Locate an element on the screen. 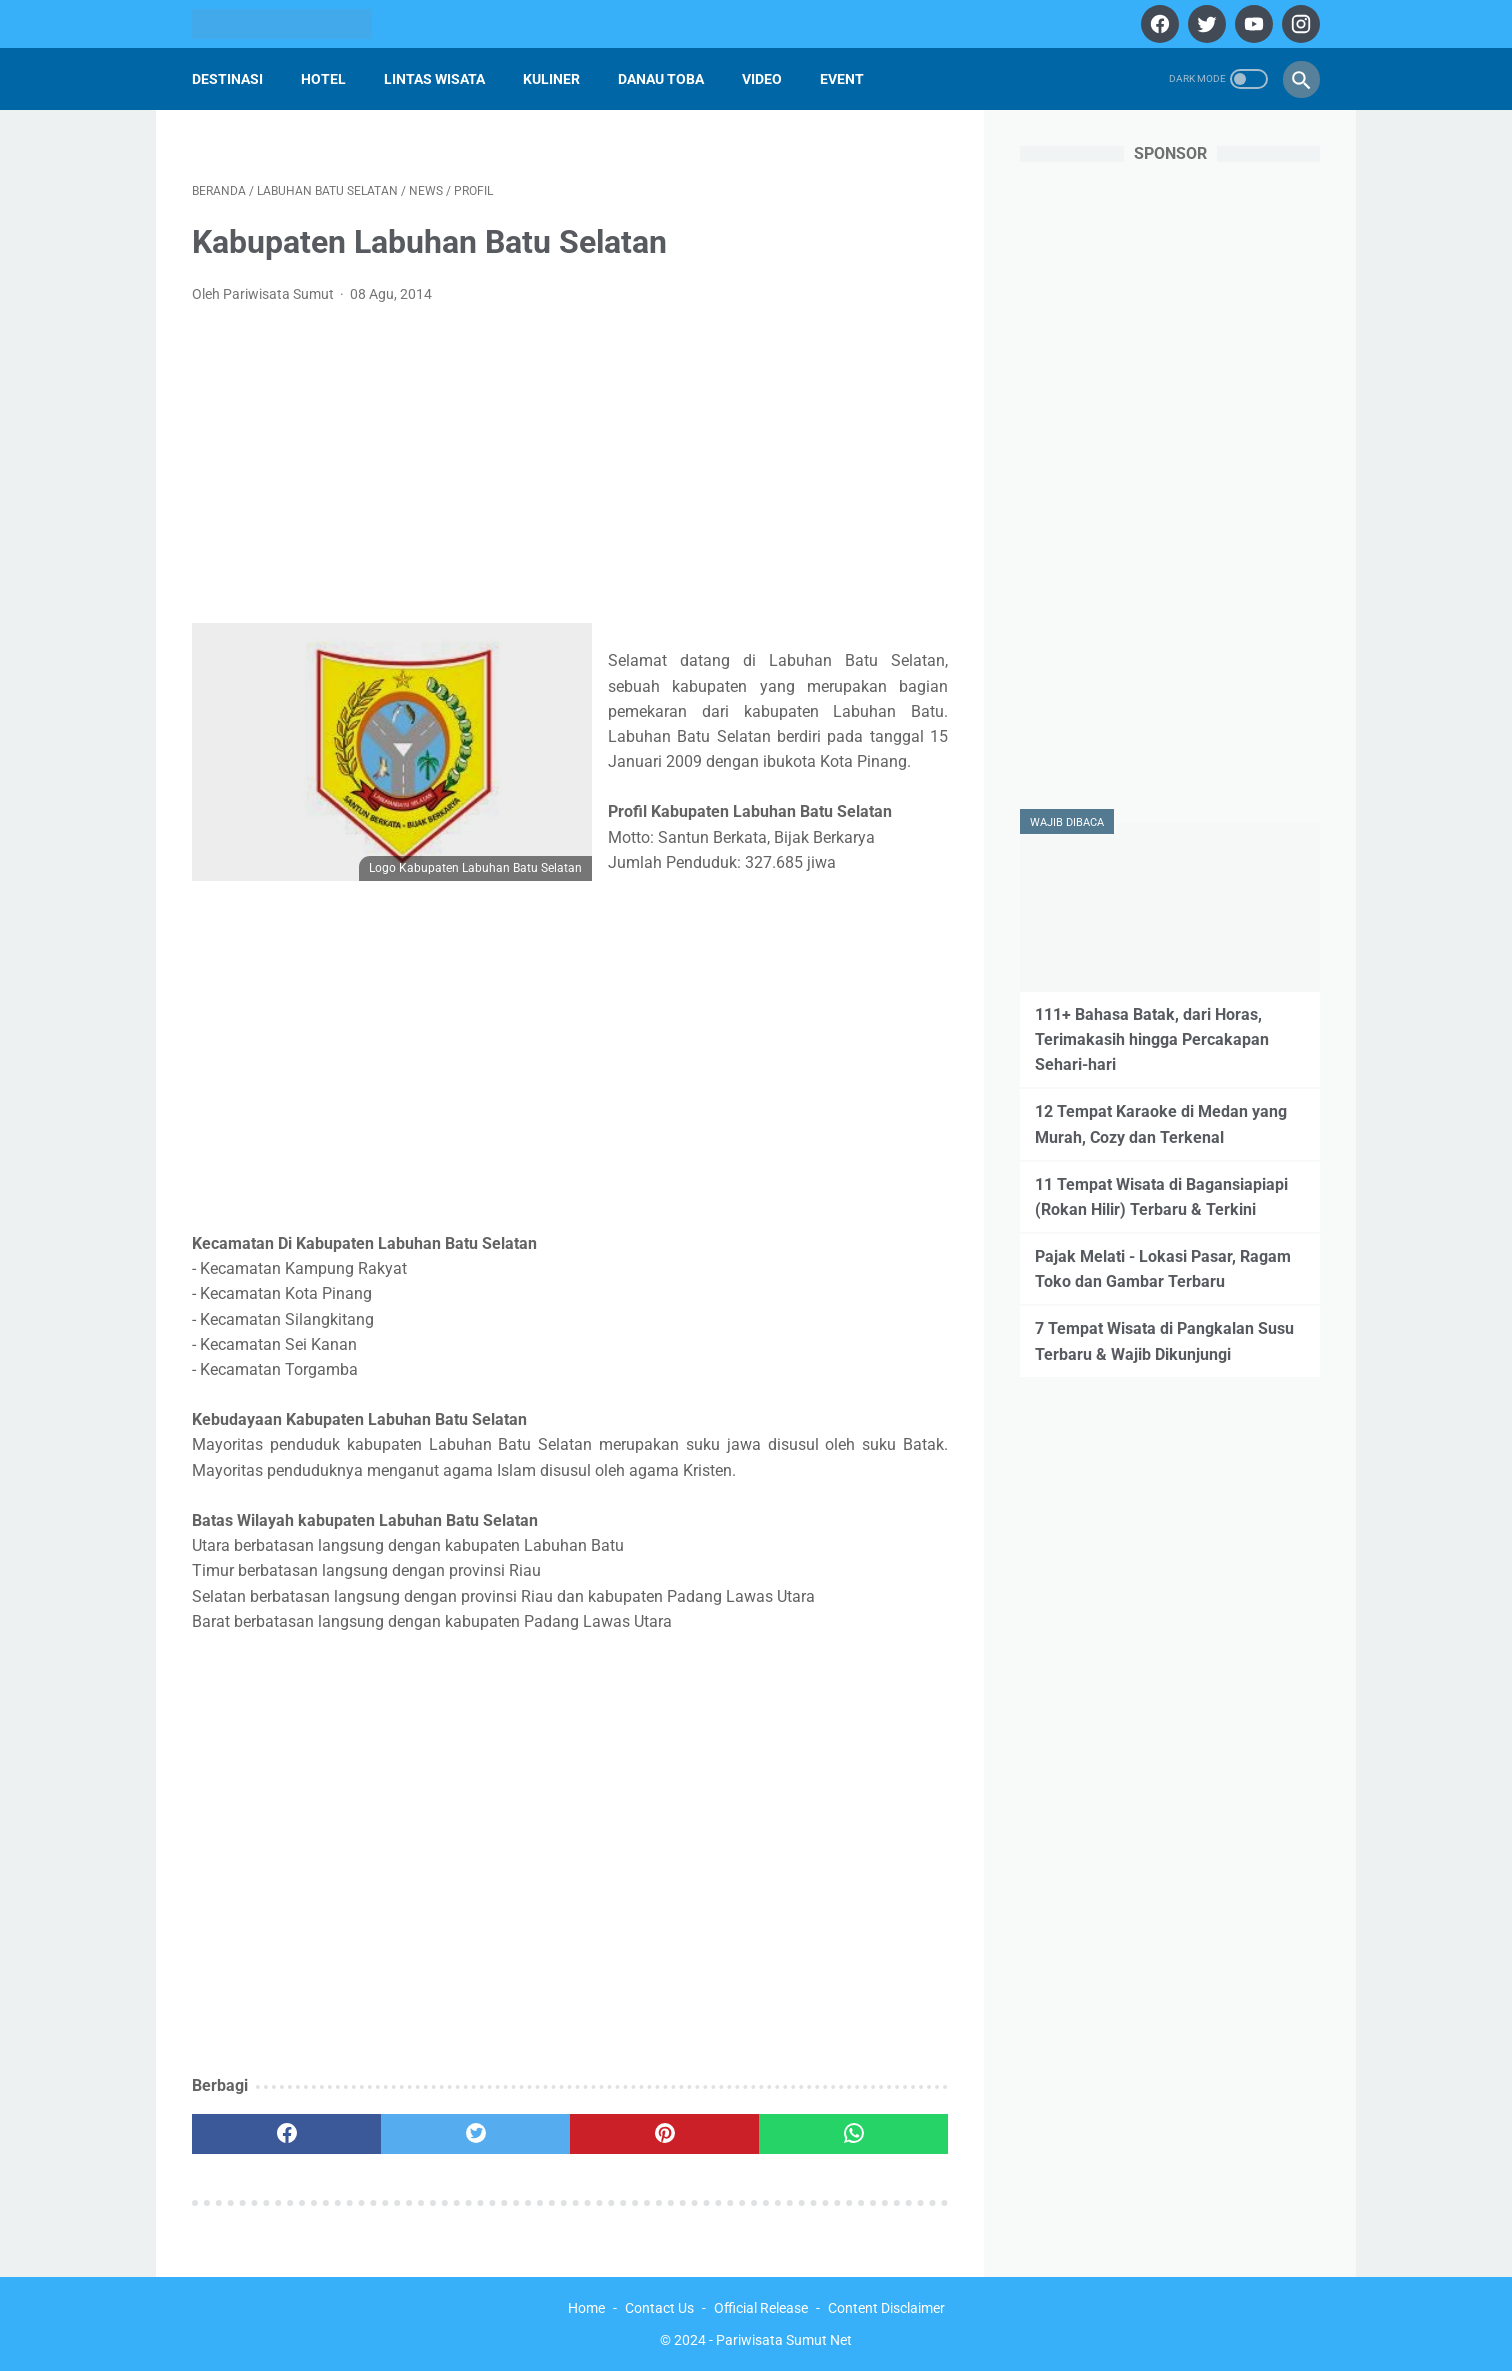 The width and height of the screenshot is (1512, 2371). Lintas Wisata is located at coordinates (434, 79).